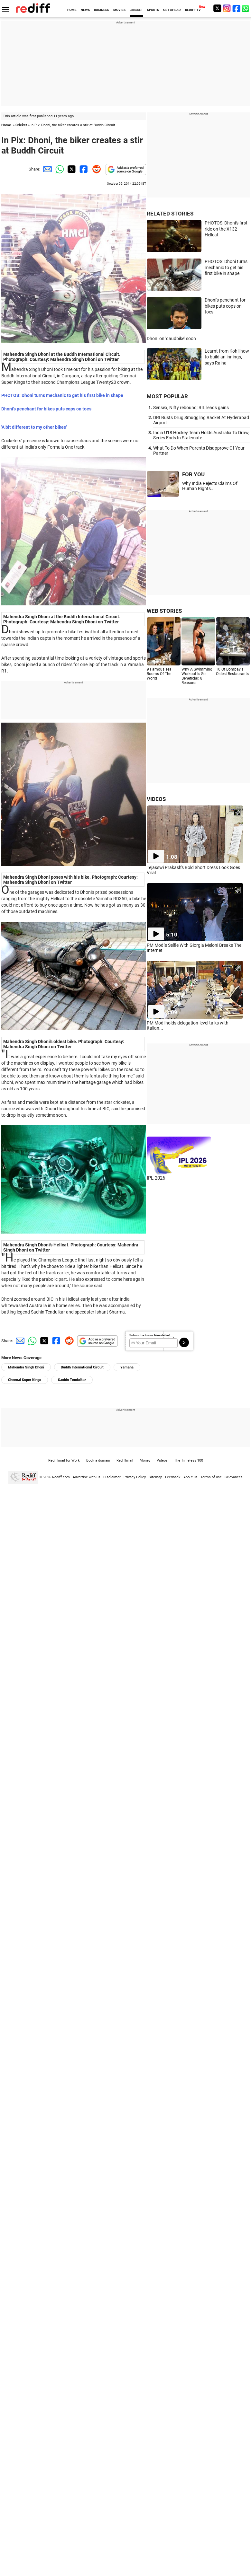 The height and width of the screenshot is (2576, 251). I want to click on SPORTS, so click(153, 10).